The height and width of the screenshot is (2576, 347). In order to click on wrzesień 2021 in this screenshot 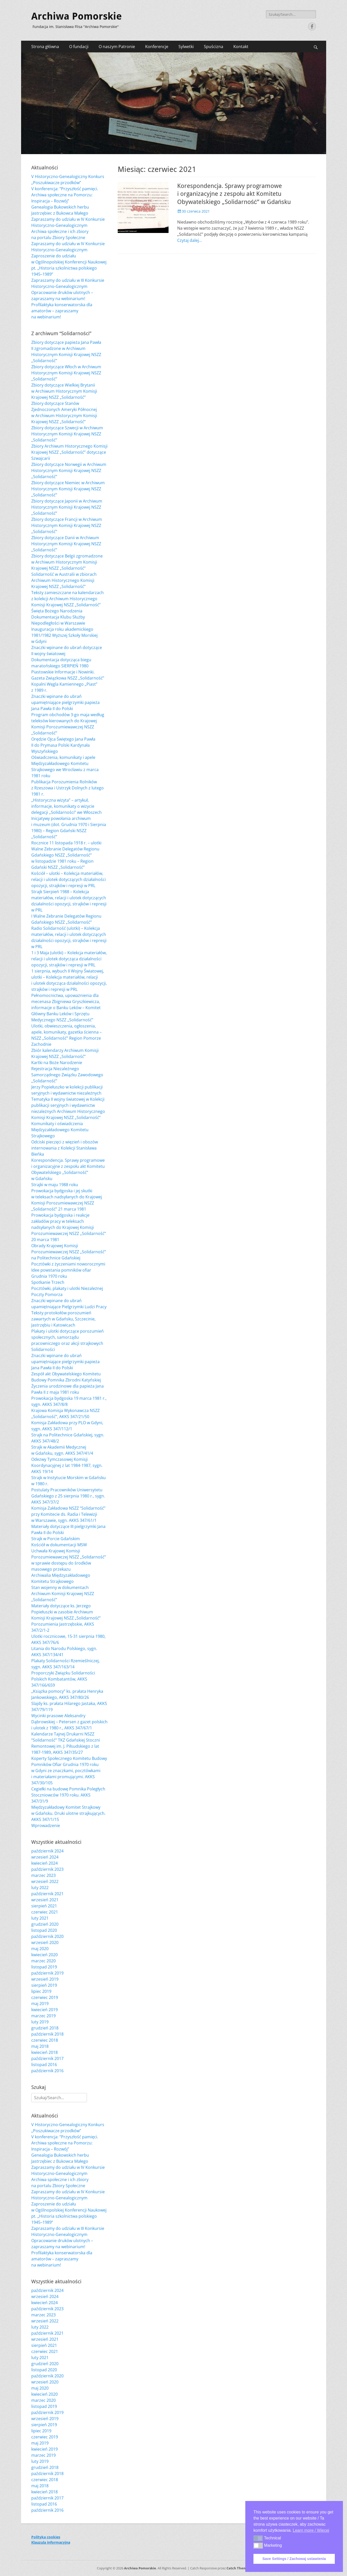, I will do `click(44, 1900)`.